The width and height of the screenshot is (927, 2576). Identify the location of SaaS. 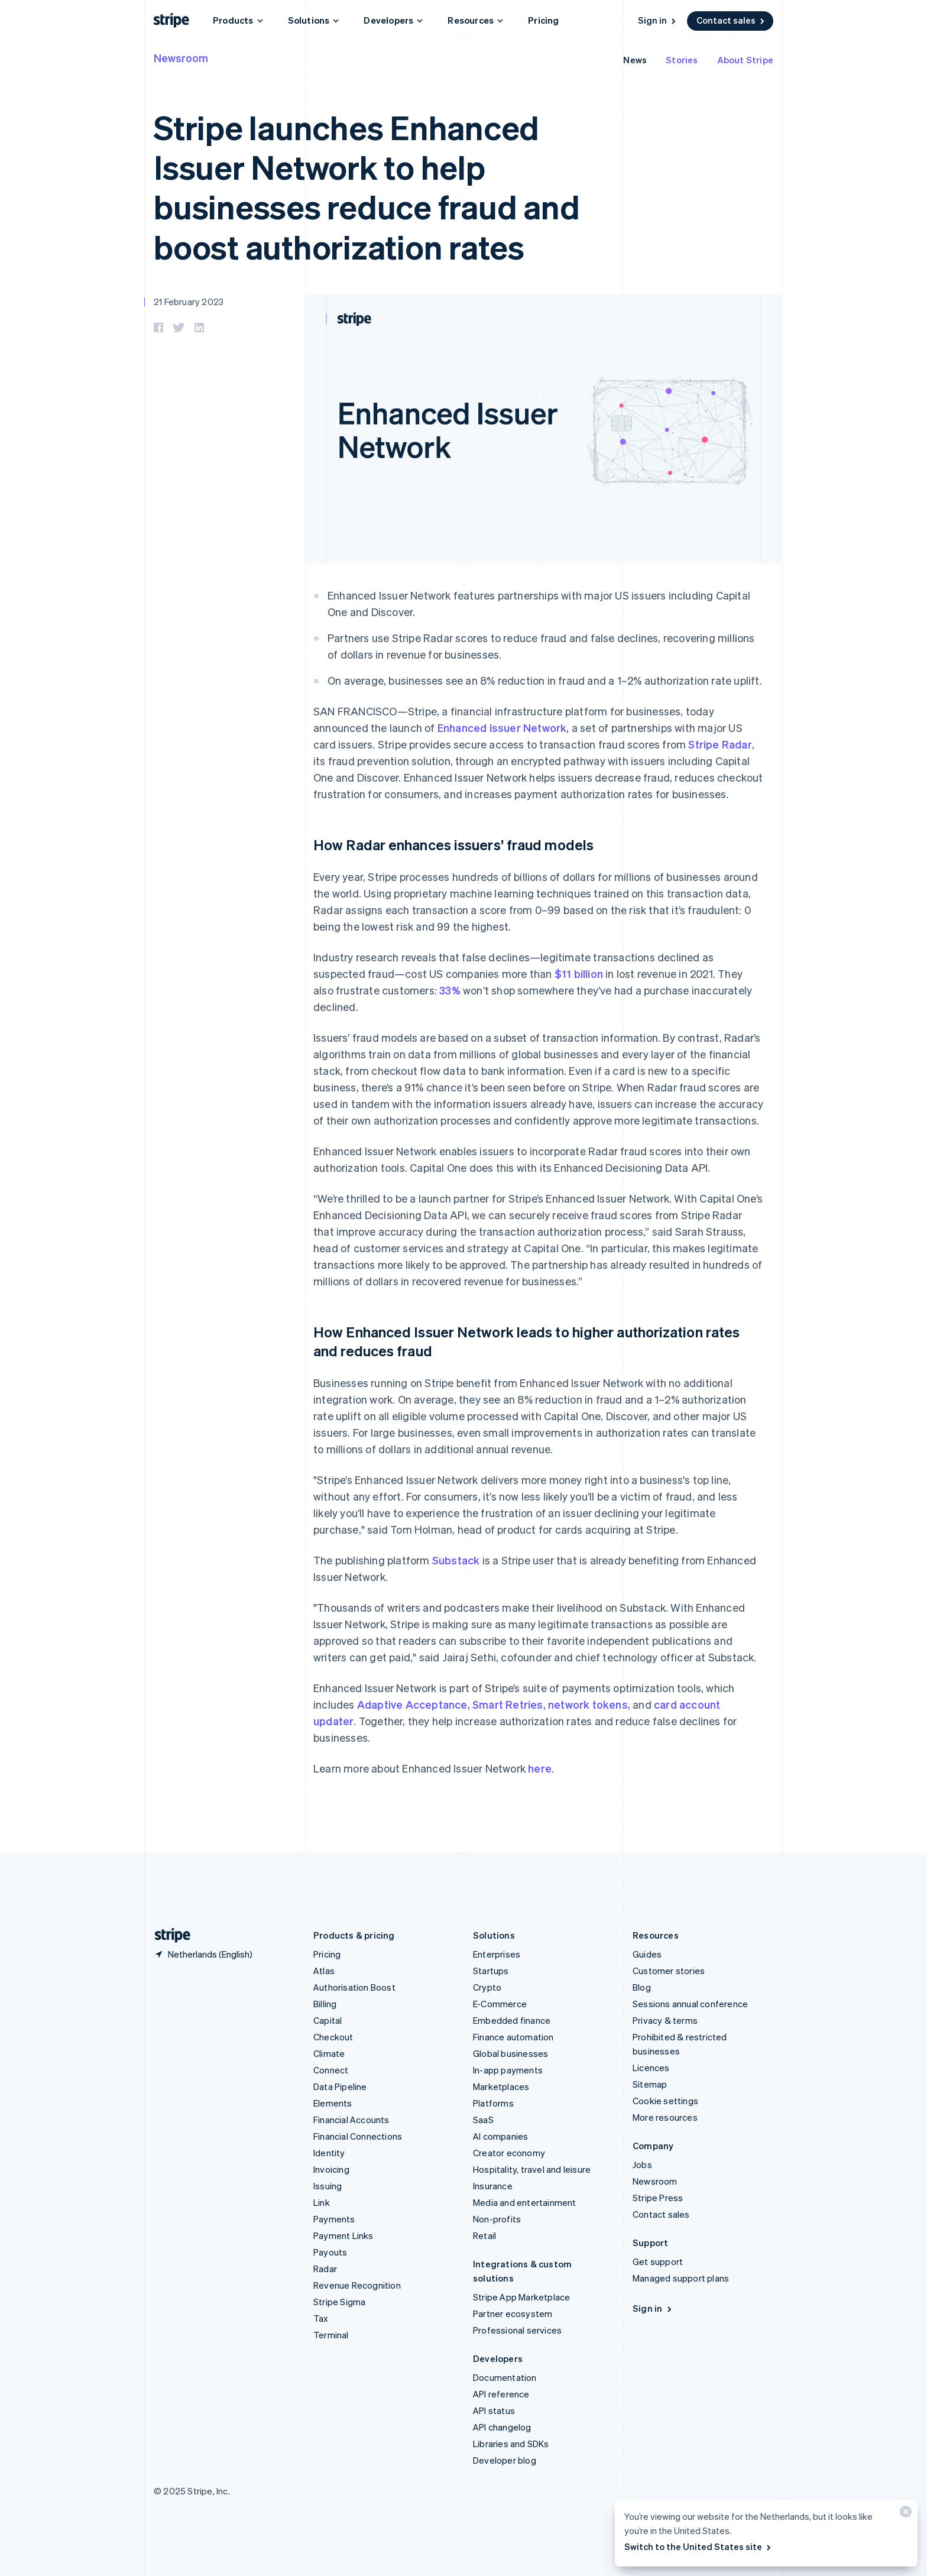
(483, 2119).